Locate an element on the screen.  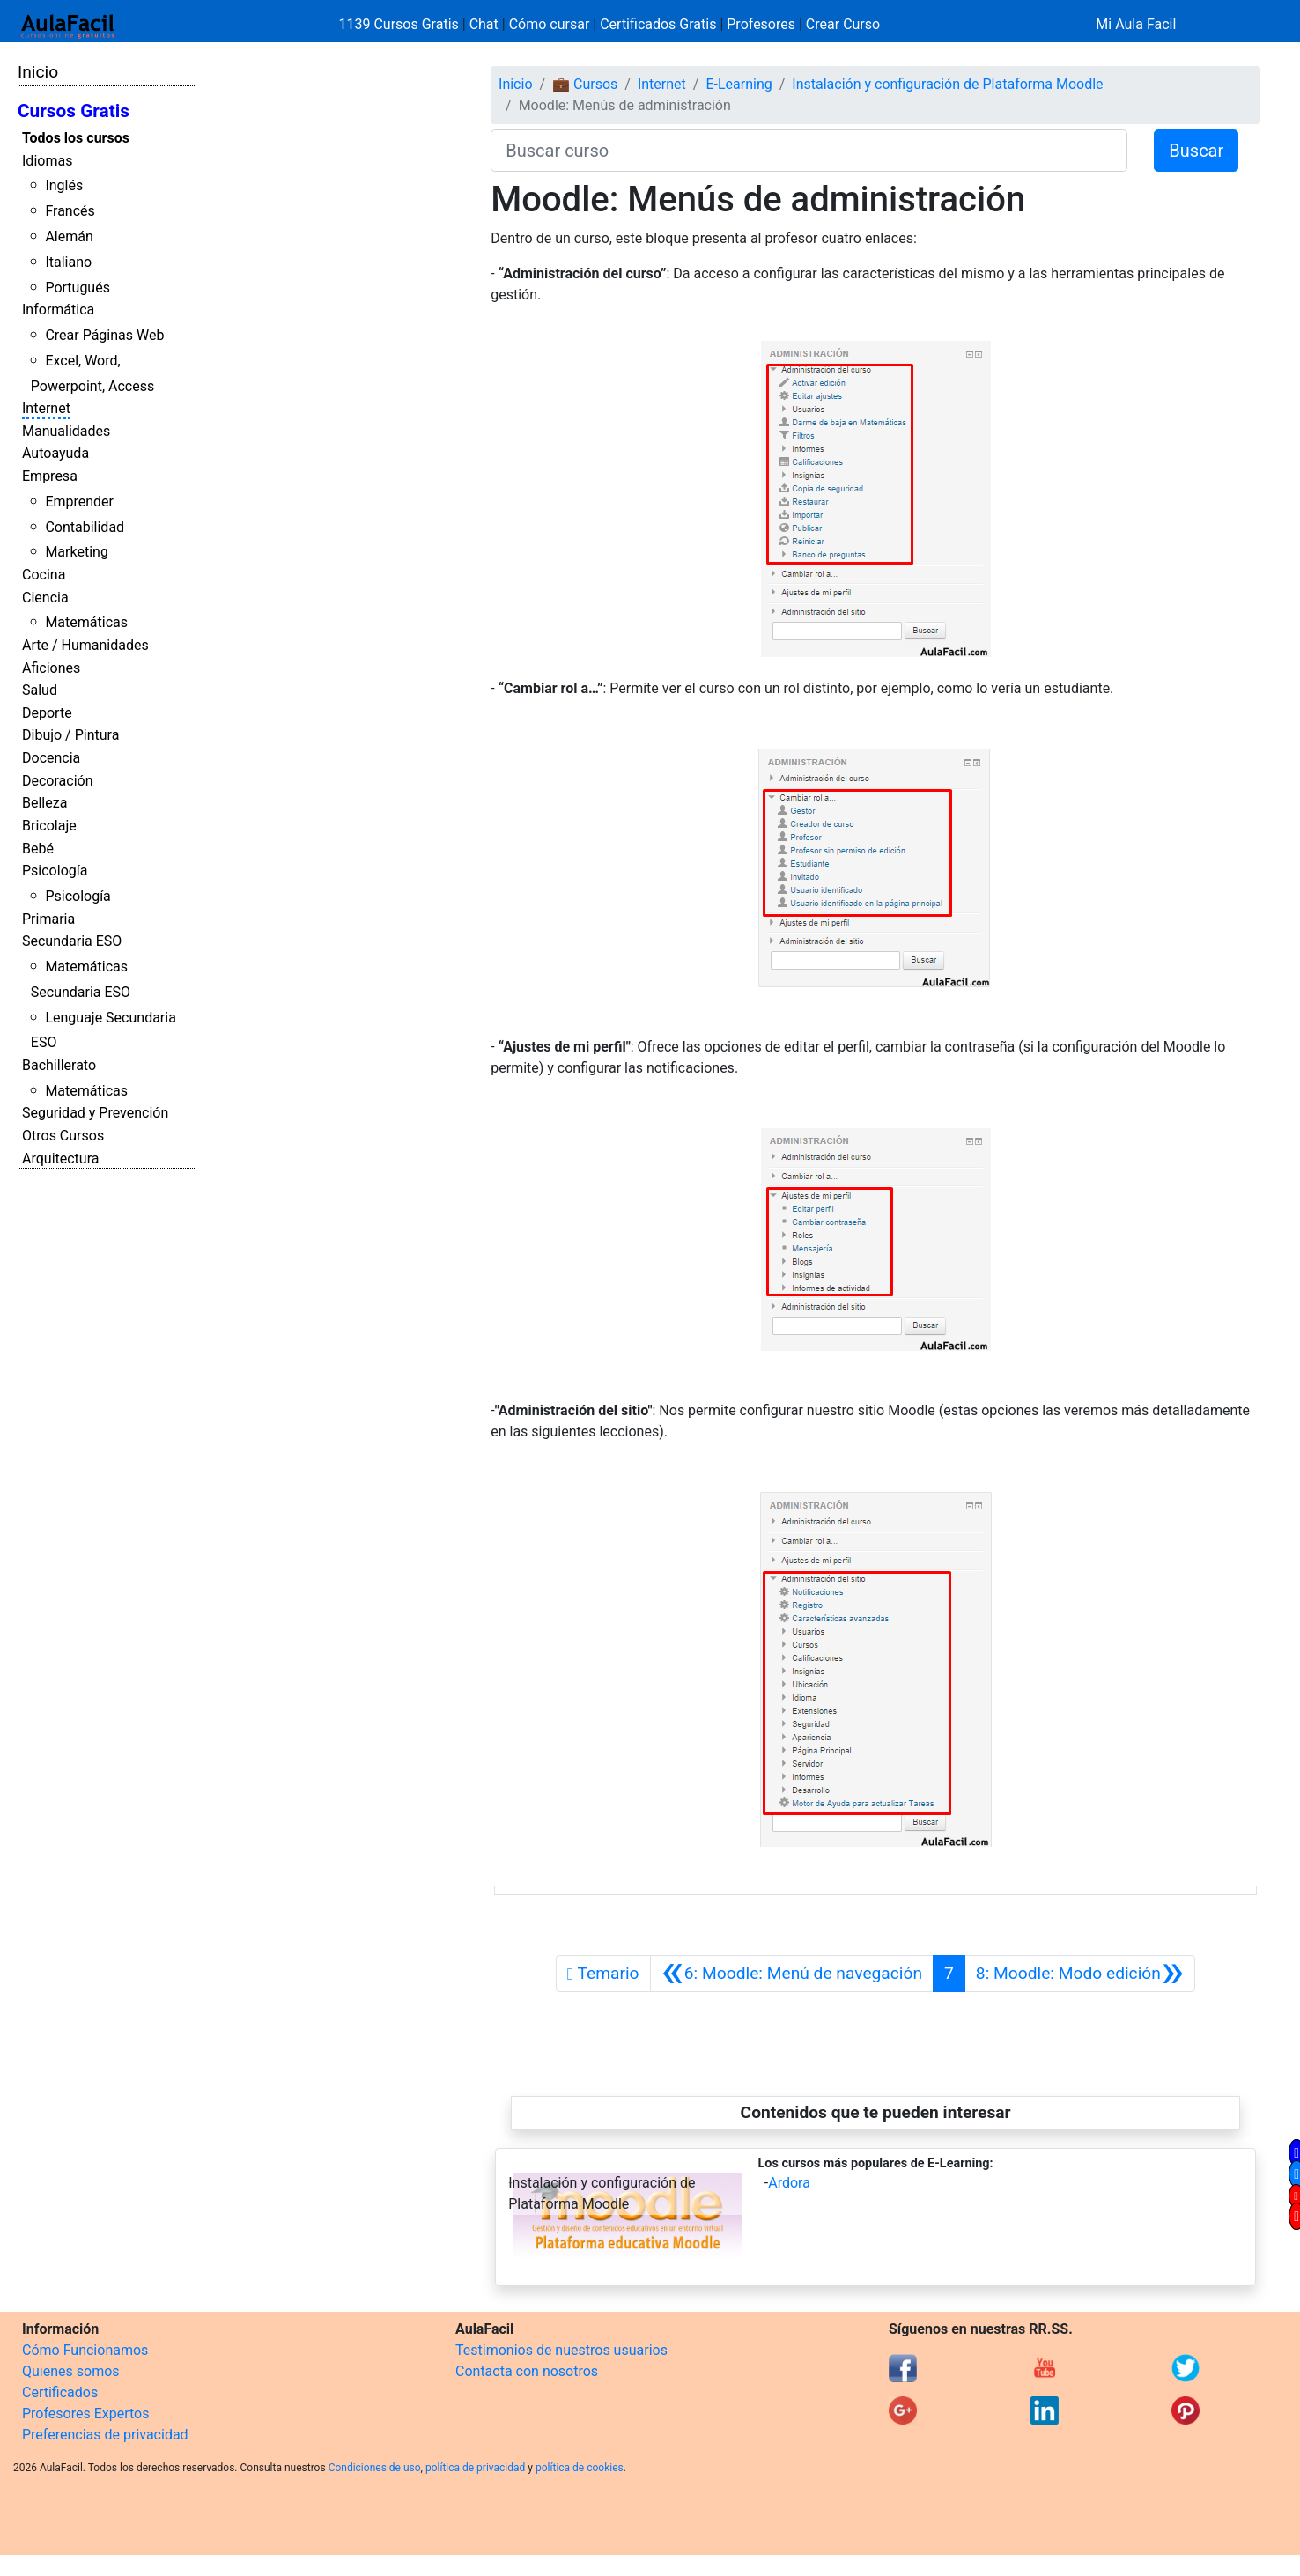
Inicio is located at coordinates (38, 72).